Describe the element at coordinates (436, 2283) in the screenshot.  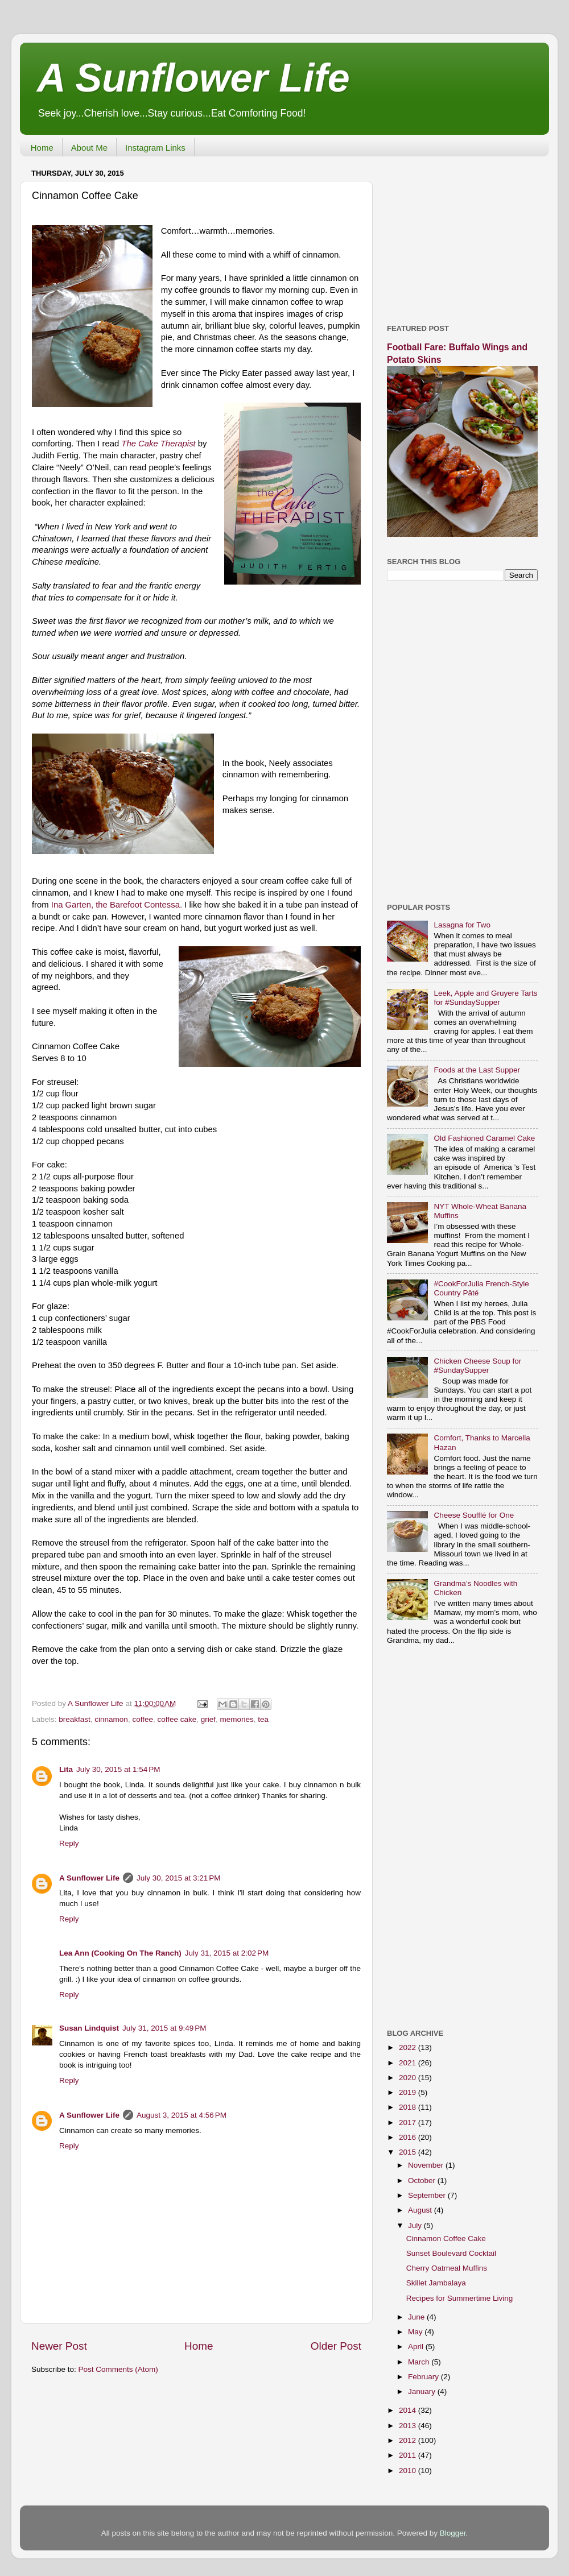
I see `Skillet Jambalaya` at that location.